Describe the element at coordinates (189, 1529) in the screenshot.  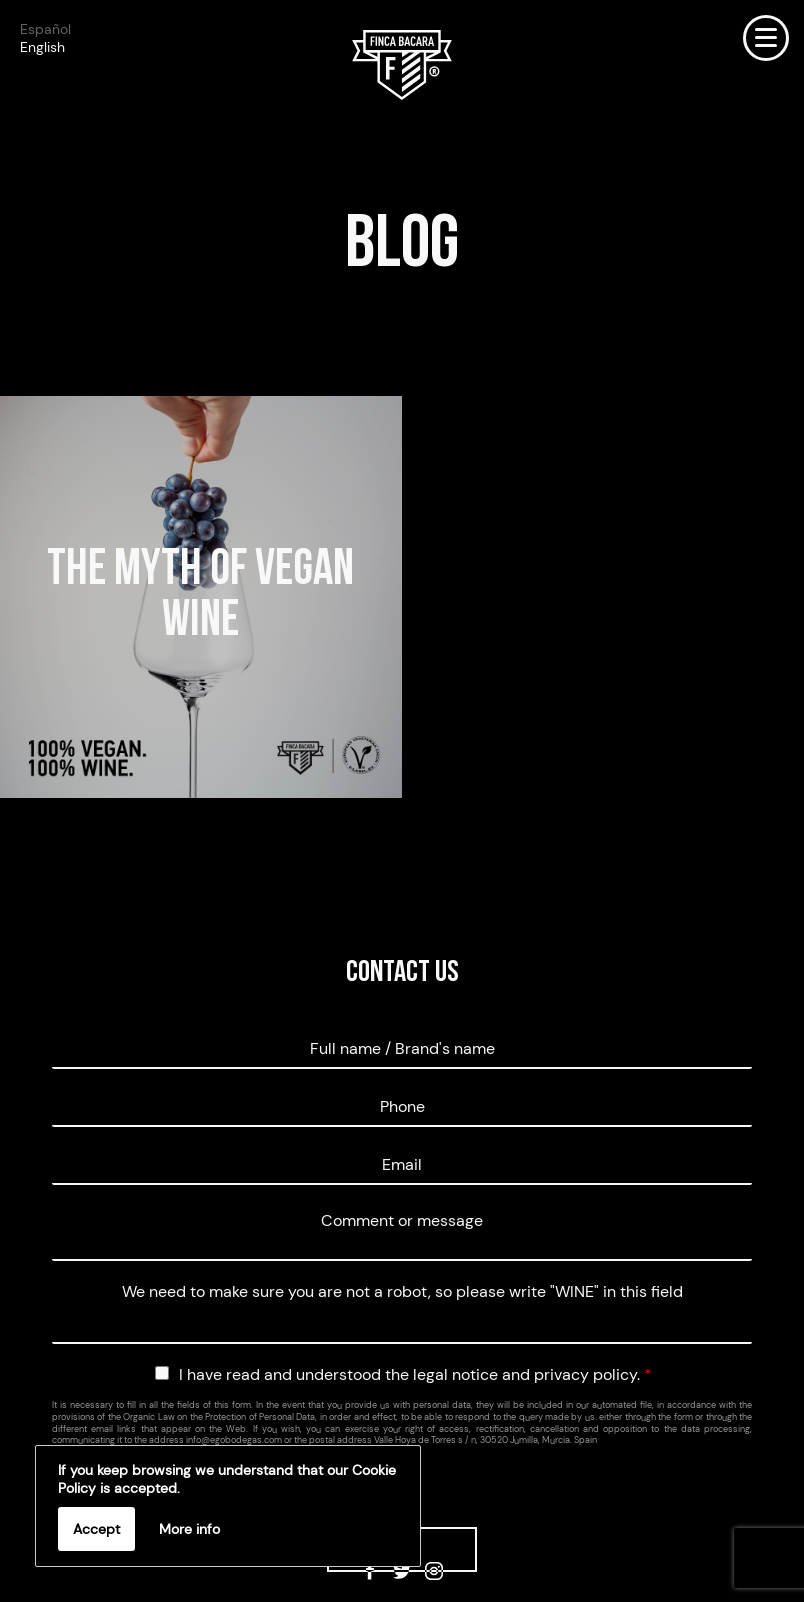
I see `More info` at that location.